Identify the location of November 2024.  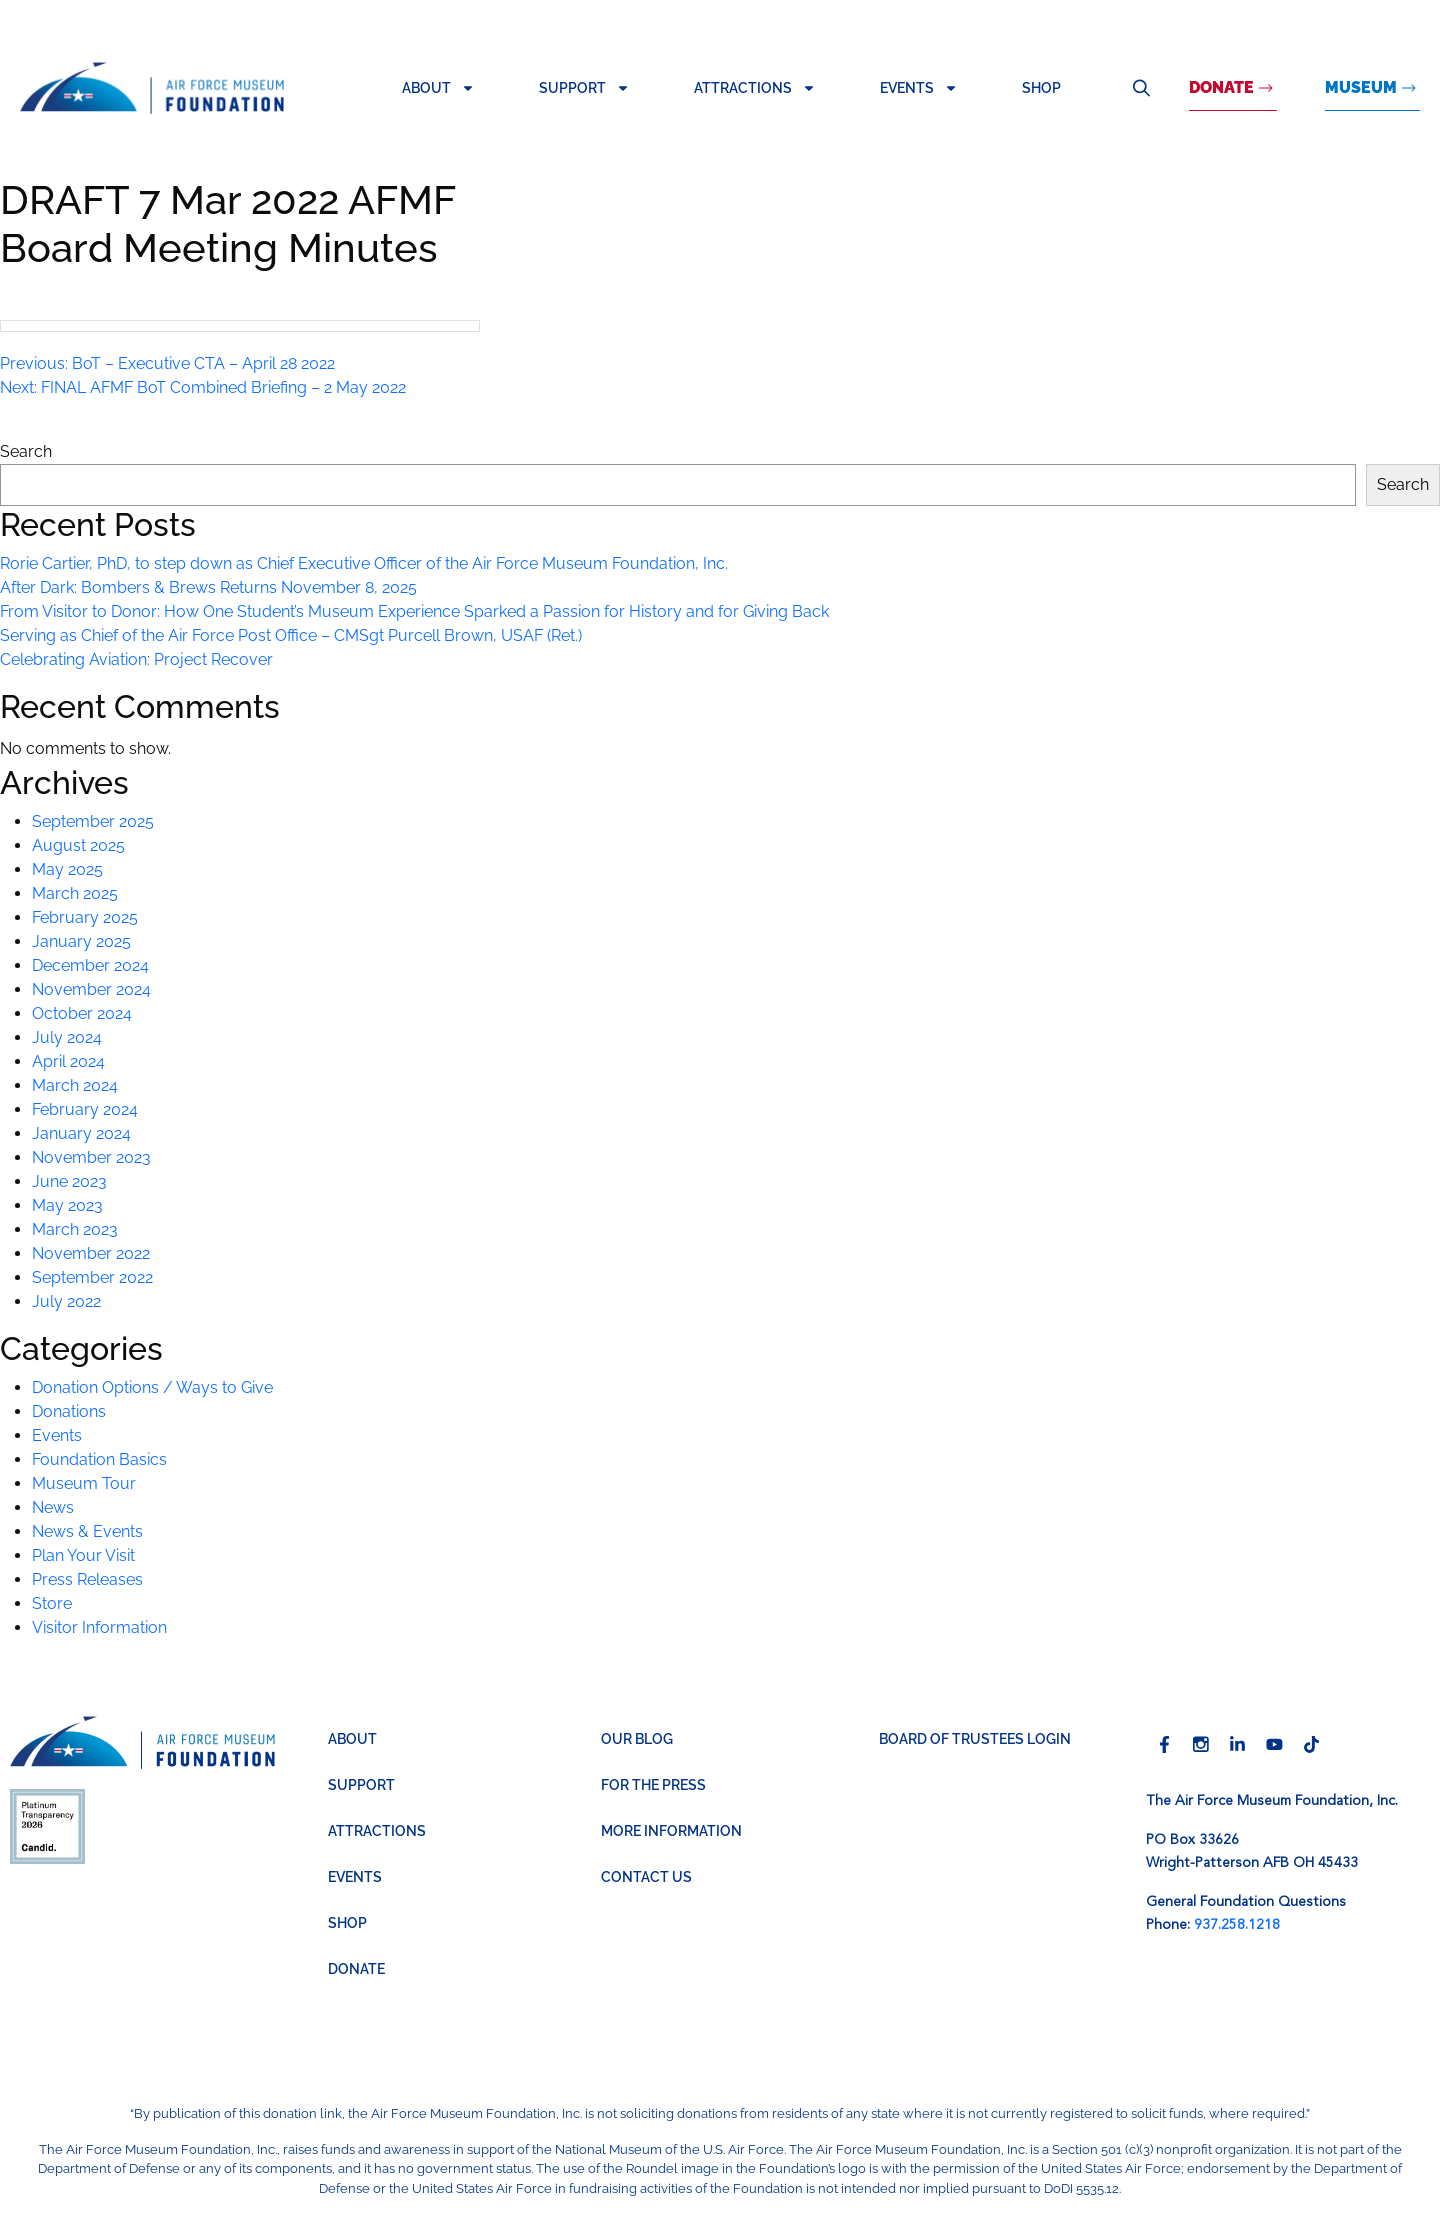
(91, 989).